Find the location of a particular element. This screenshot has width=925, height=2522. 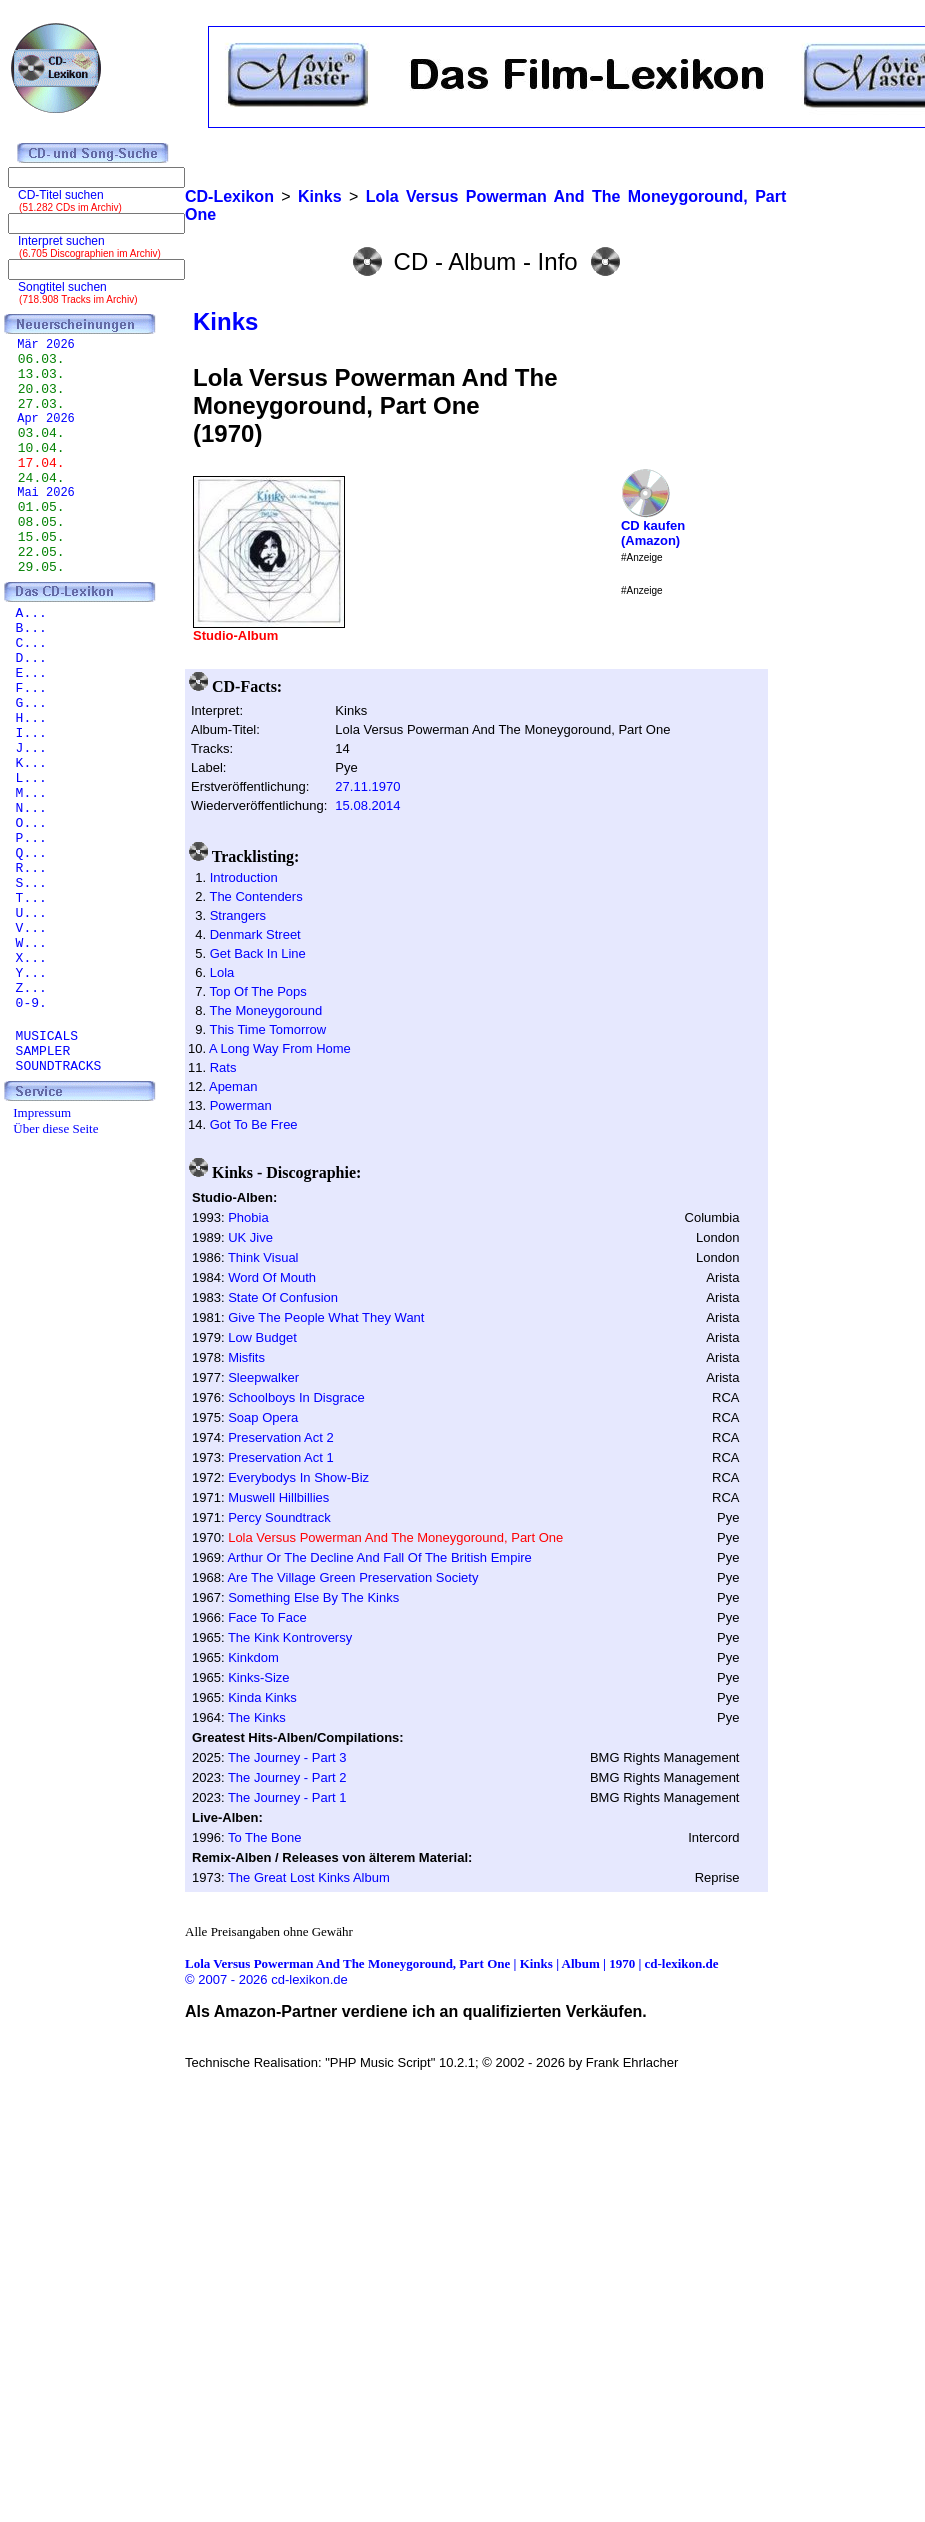

Rats is located at coordinates (223, 1067).